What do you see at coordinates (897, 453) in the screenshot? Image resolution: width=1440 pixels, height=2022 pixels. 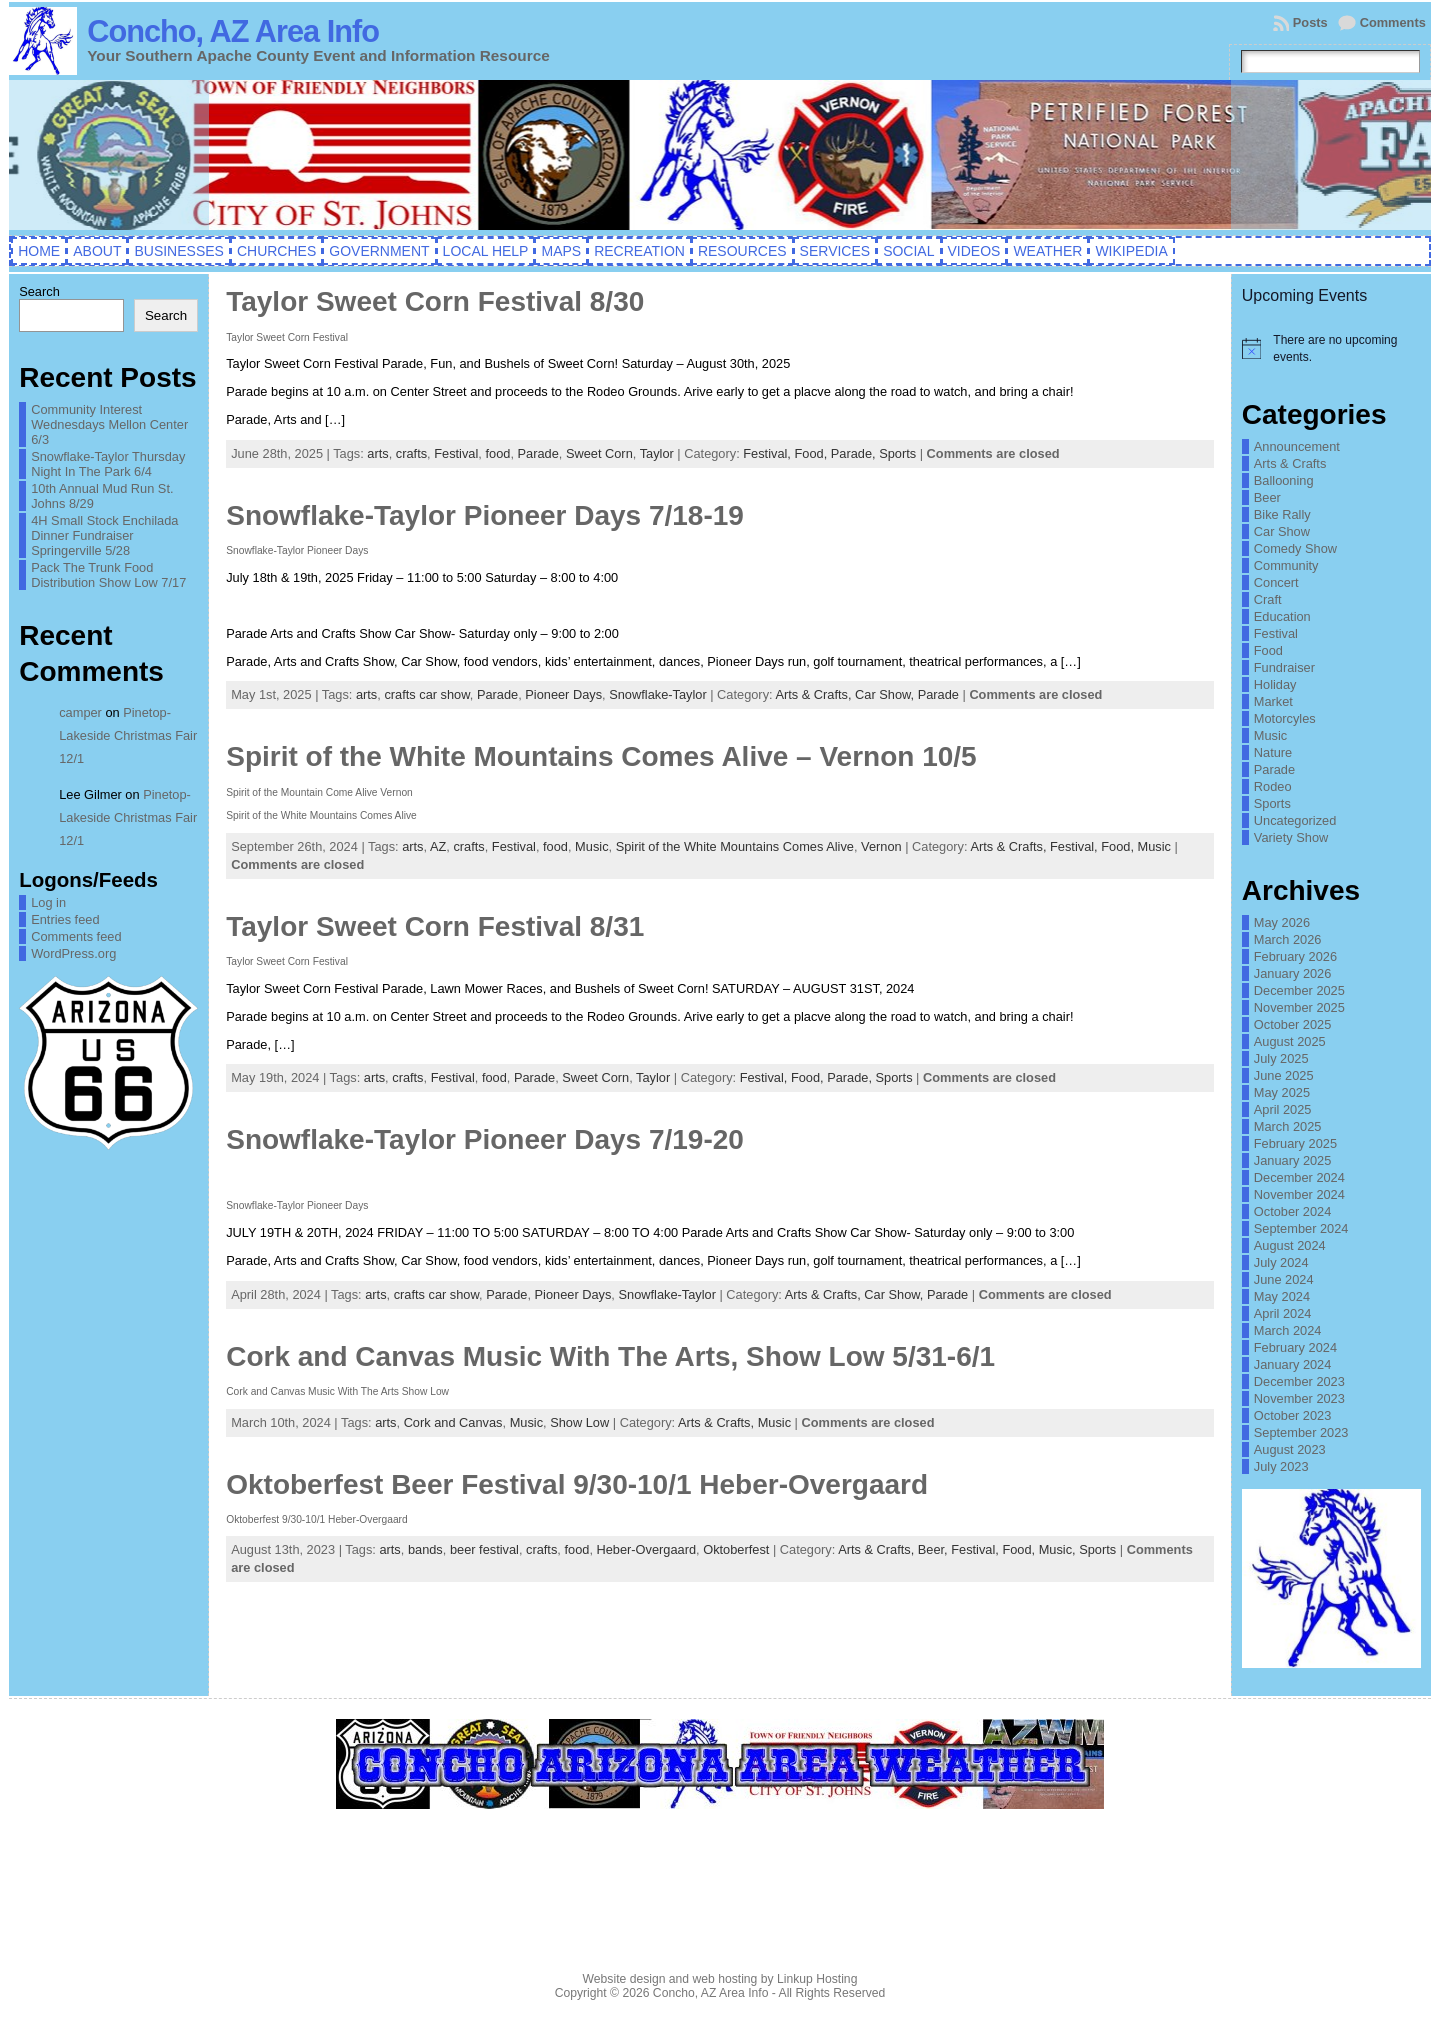 I see `Sports` at bounding box center [897, 453].